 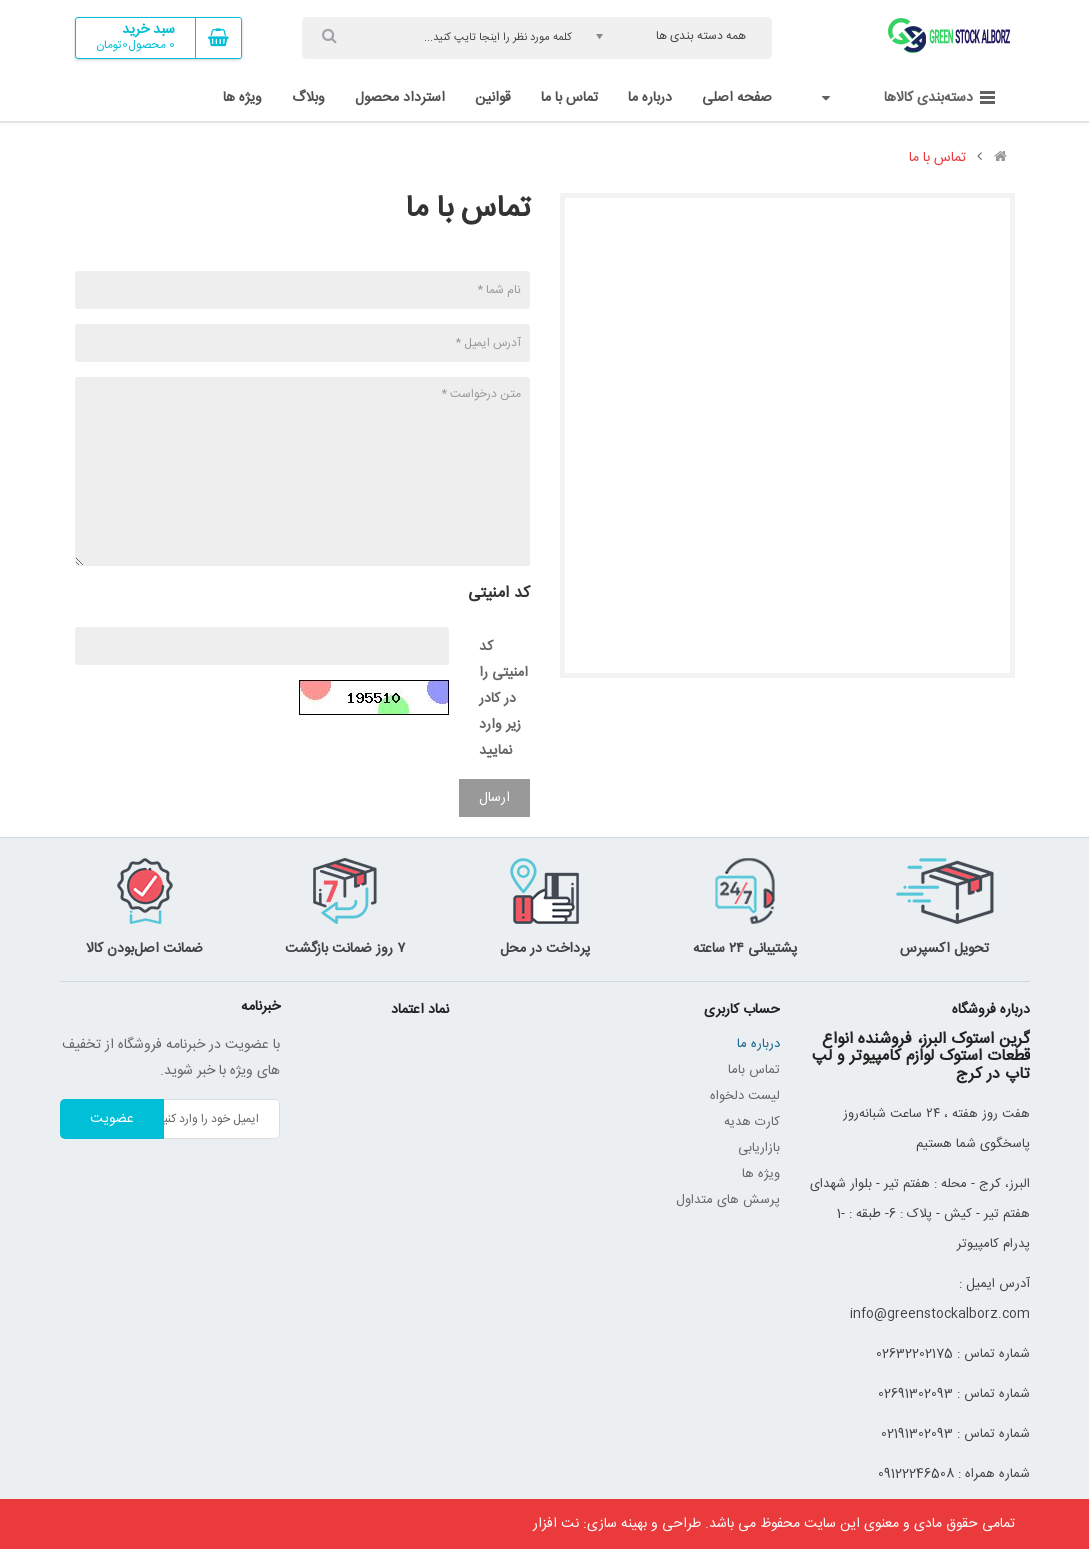 What do you see at coordinates (758, 1044) in the screenshot?
I see `درباره ما` at bounding box center [758, 1044].